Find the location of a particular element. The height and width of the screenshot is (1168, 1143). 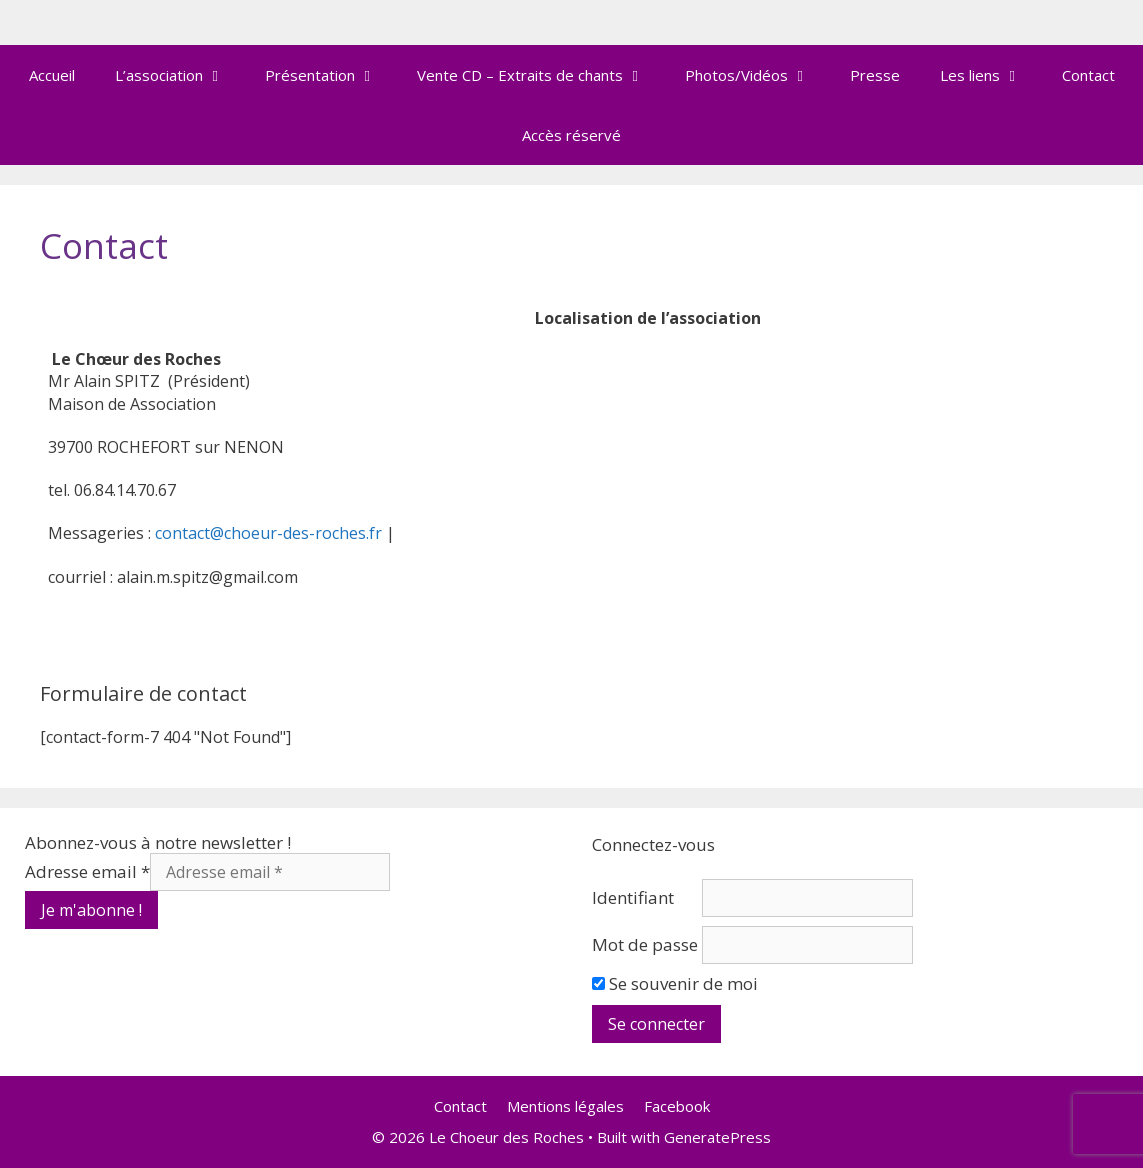

Mot de passe is located at coordinates (645, 944).